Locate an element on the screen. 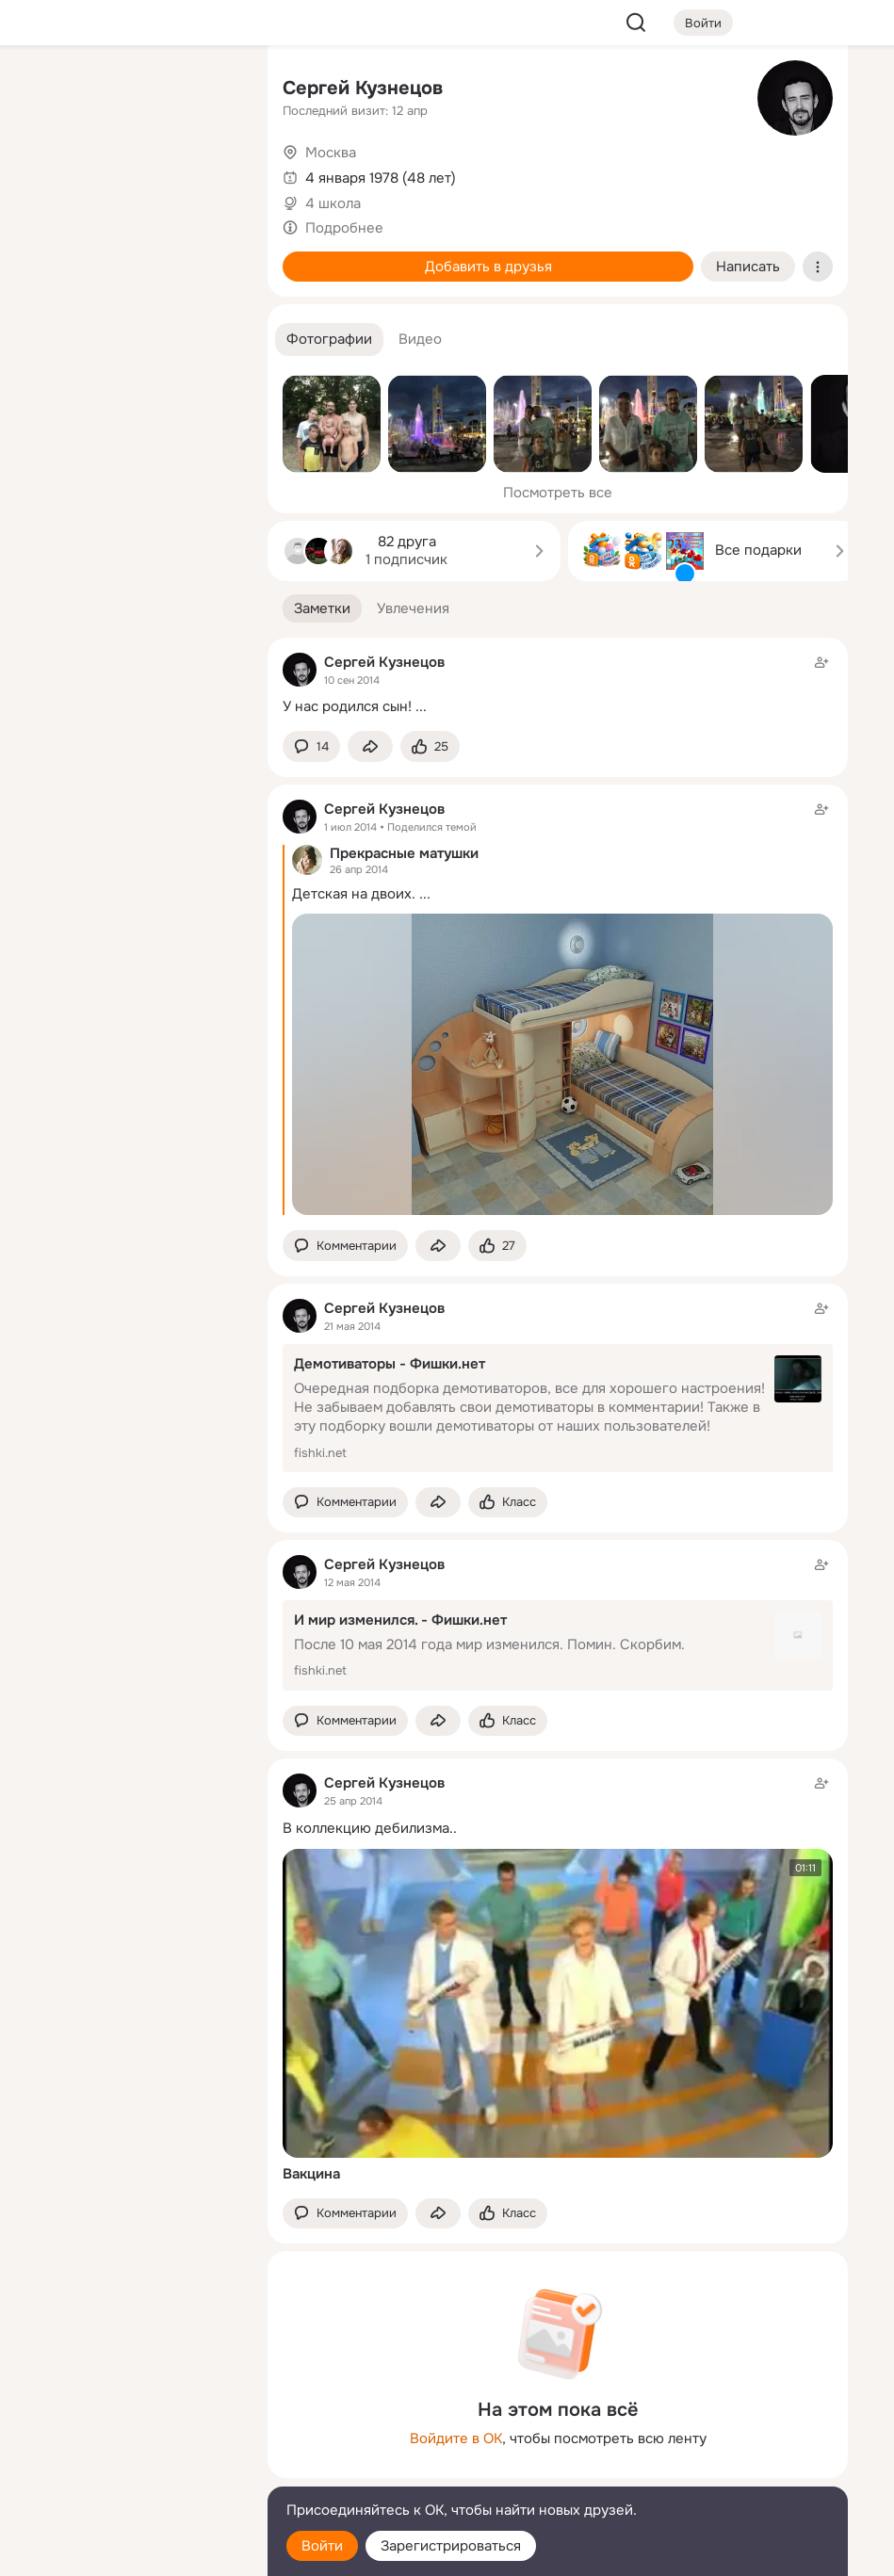 The height and width of the screenshot is (2576, 894). [button] is located at coordinates (329, 339).